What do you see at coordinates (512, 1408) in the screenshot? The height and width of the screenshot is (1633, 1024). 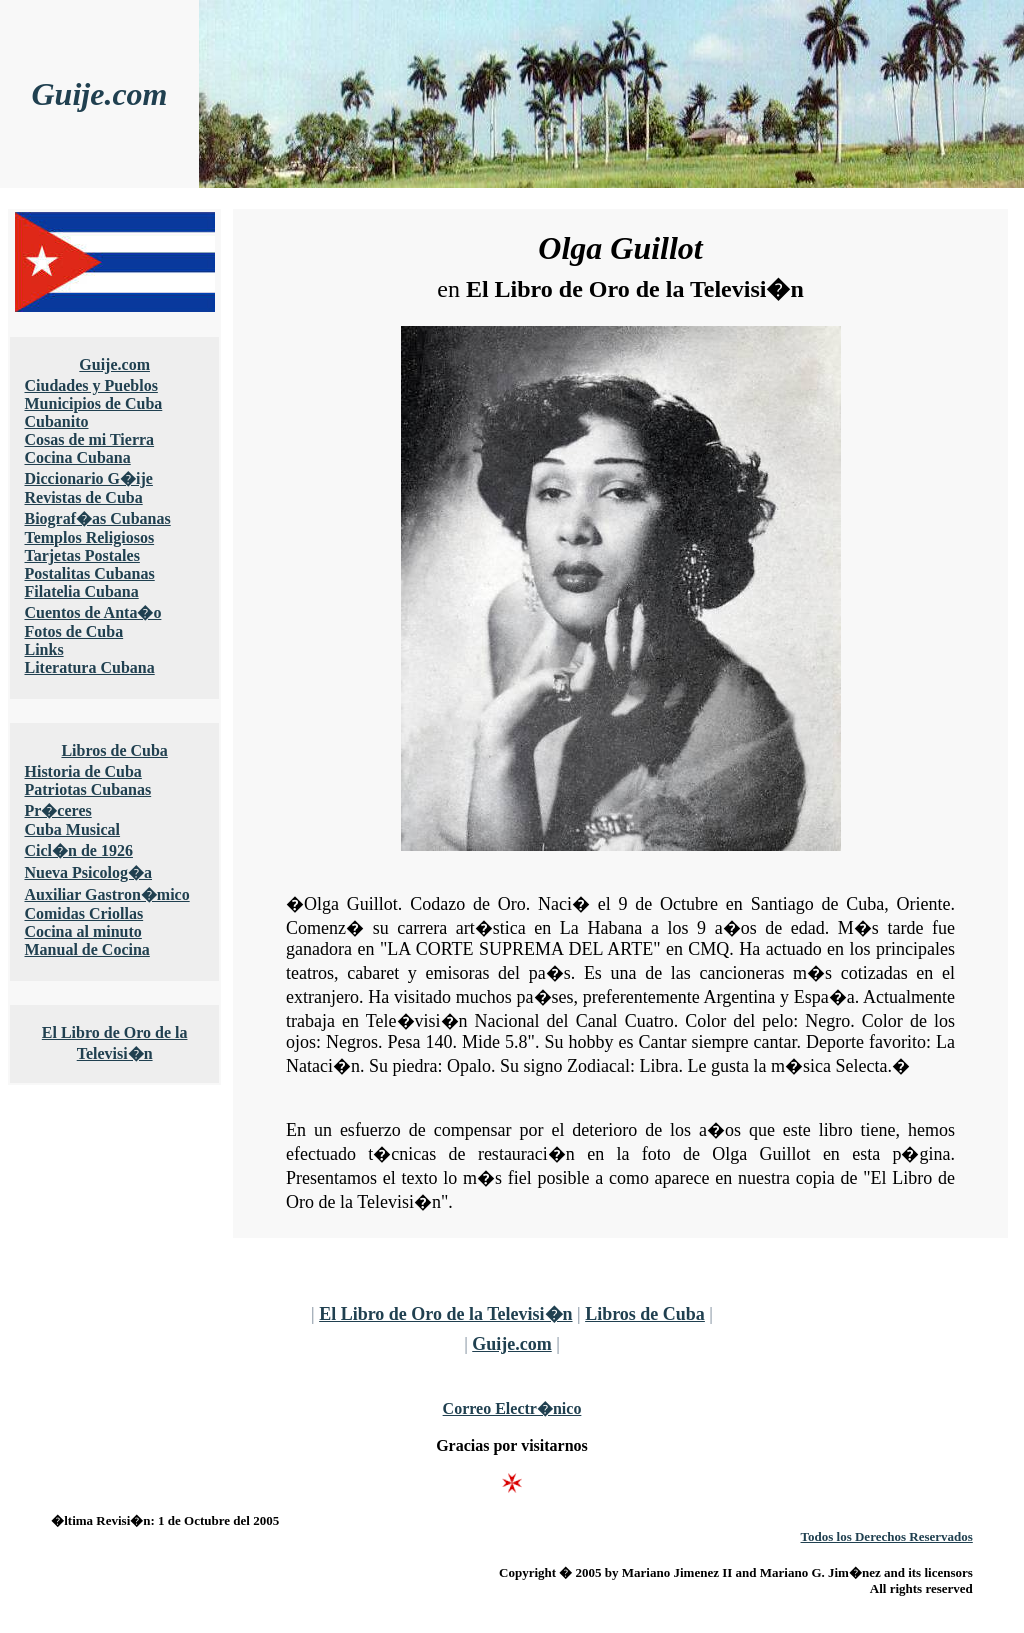 I see `Correo Electr�nico` at bounding box center [512, 1408].